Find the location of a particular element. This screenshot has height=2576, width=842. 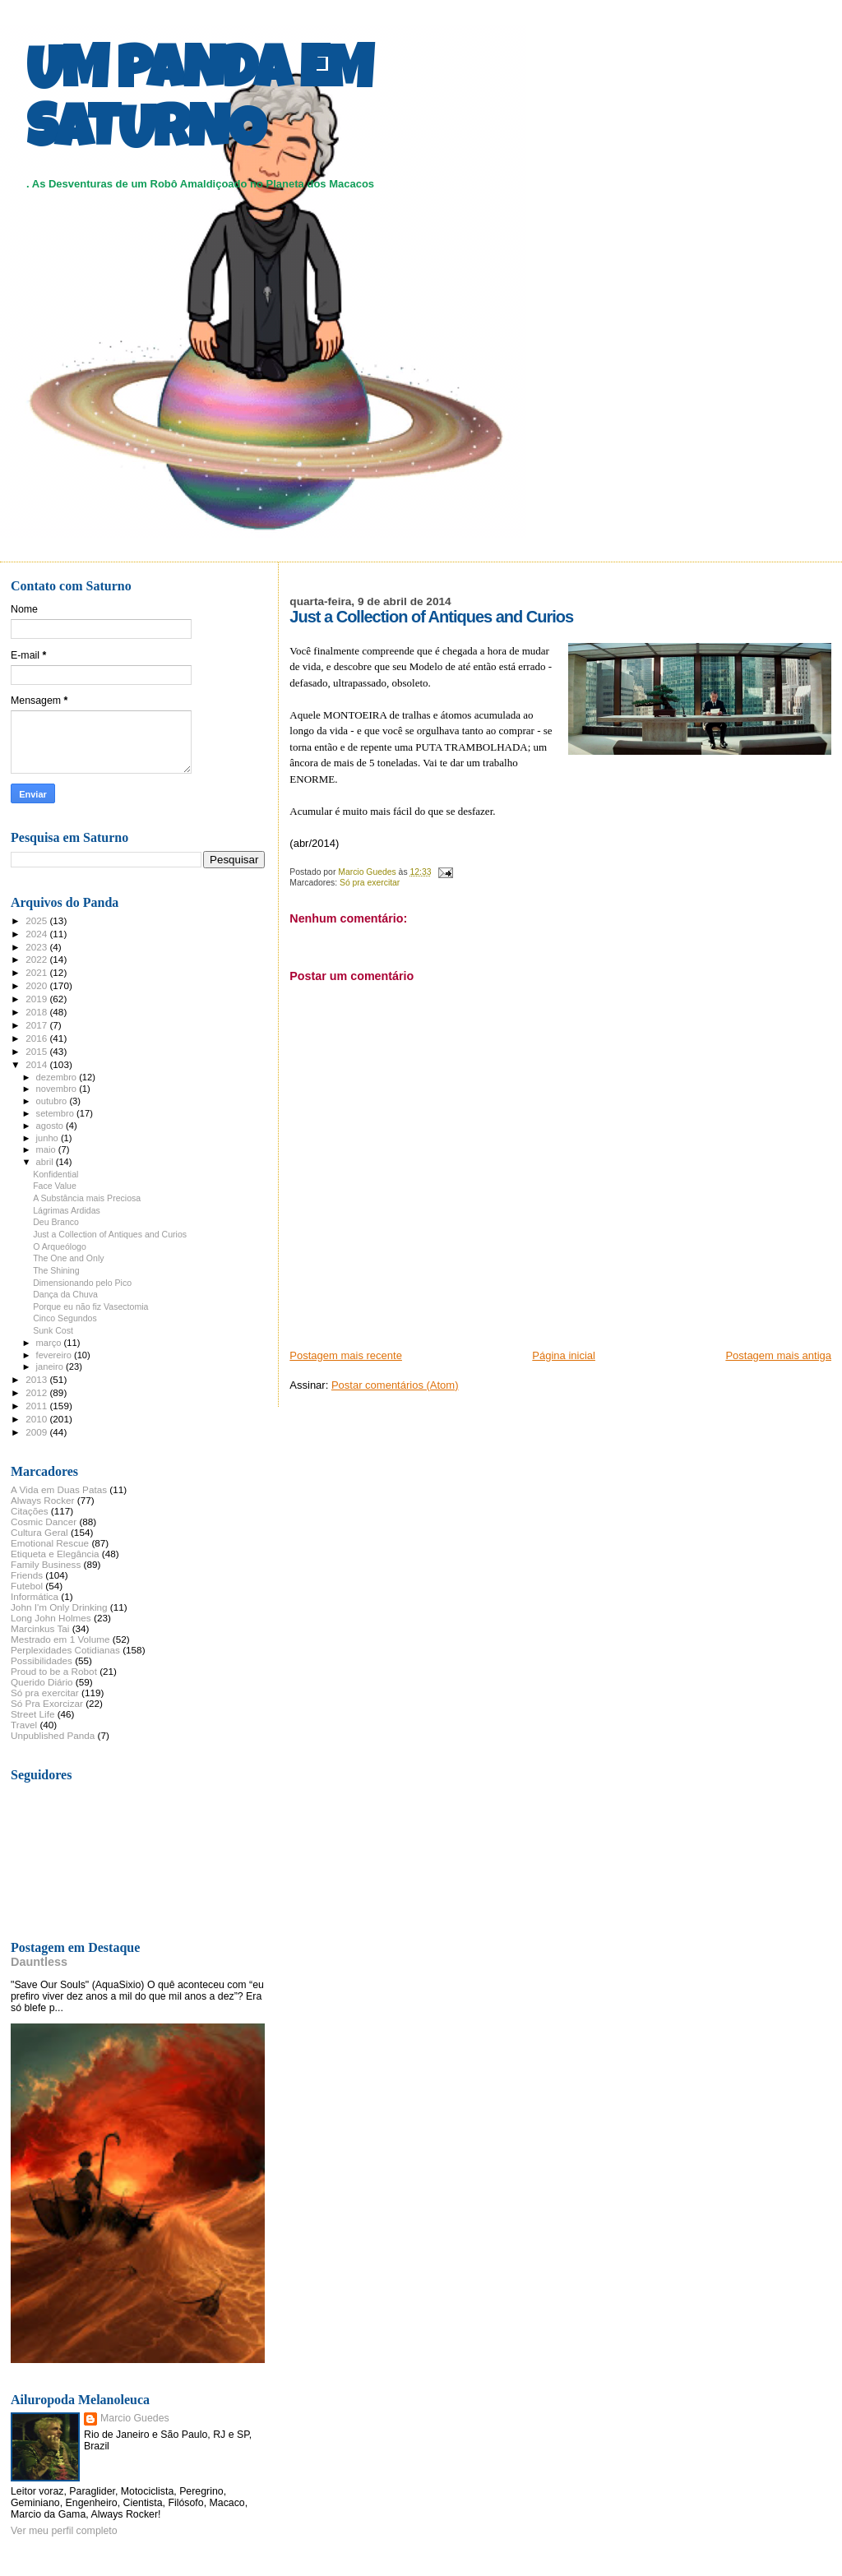

junho is located at coordinates (48, 1138).